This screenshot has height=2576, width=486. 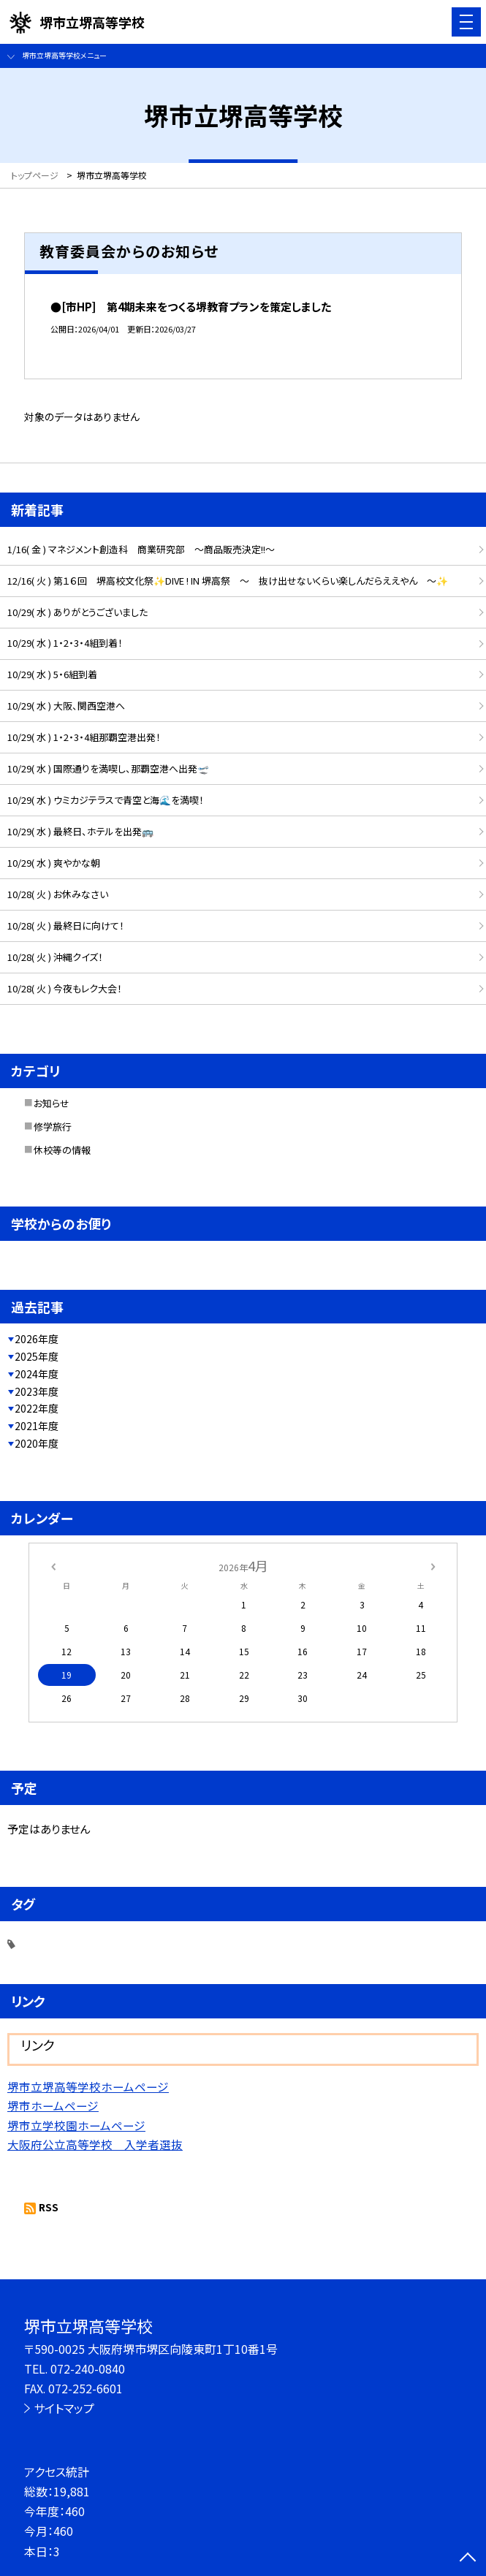 I want to click on サイトマップ, so click(x=64, y=2408).